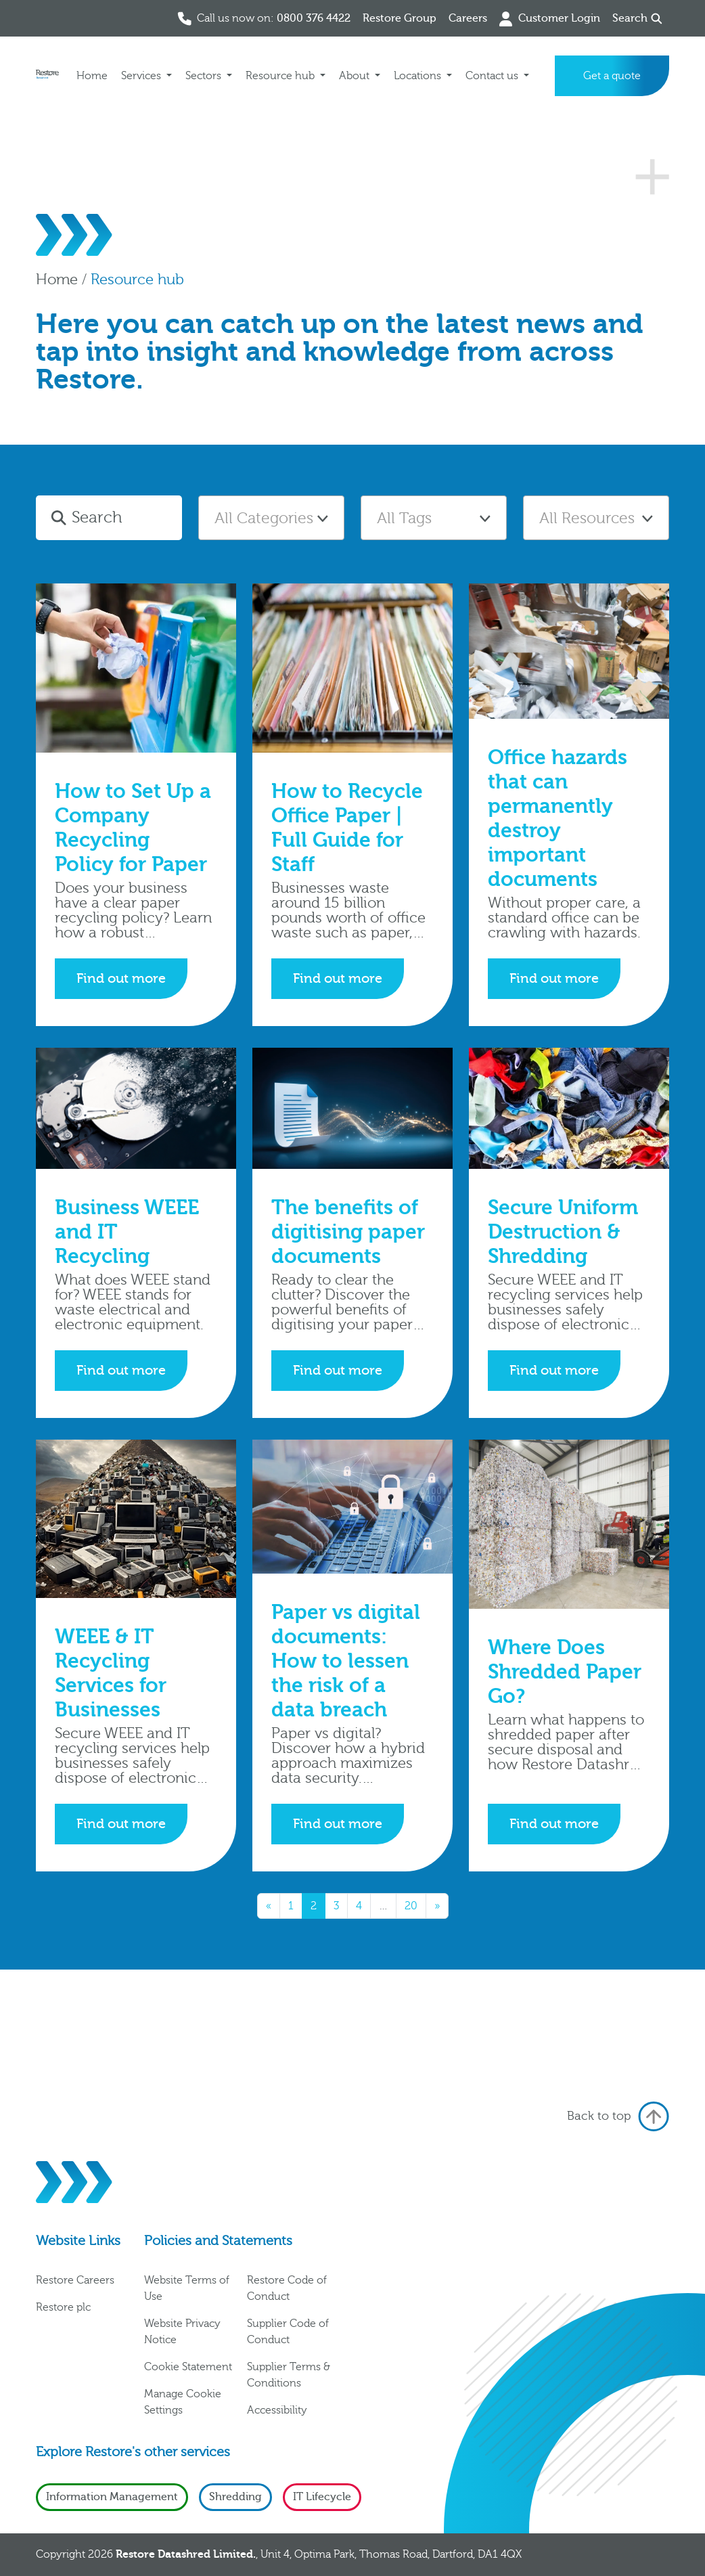  I want to click on Cookie Statement, so click(188, 2367).